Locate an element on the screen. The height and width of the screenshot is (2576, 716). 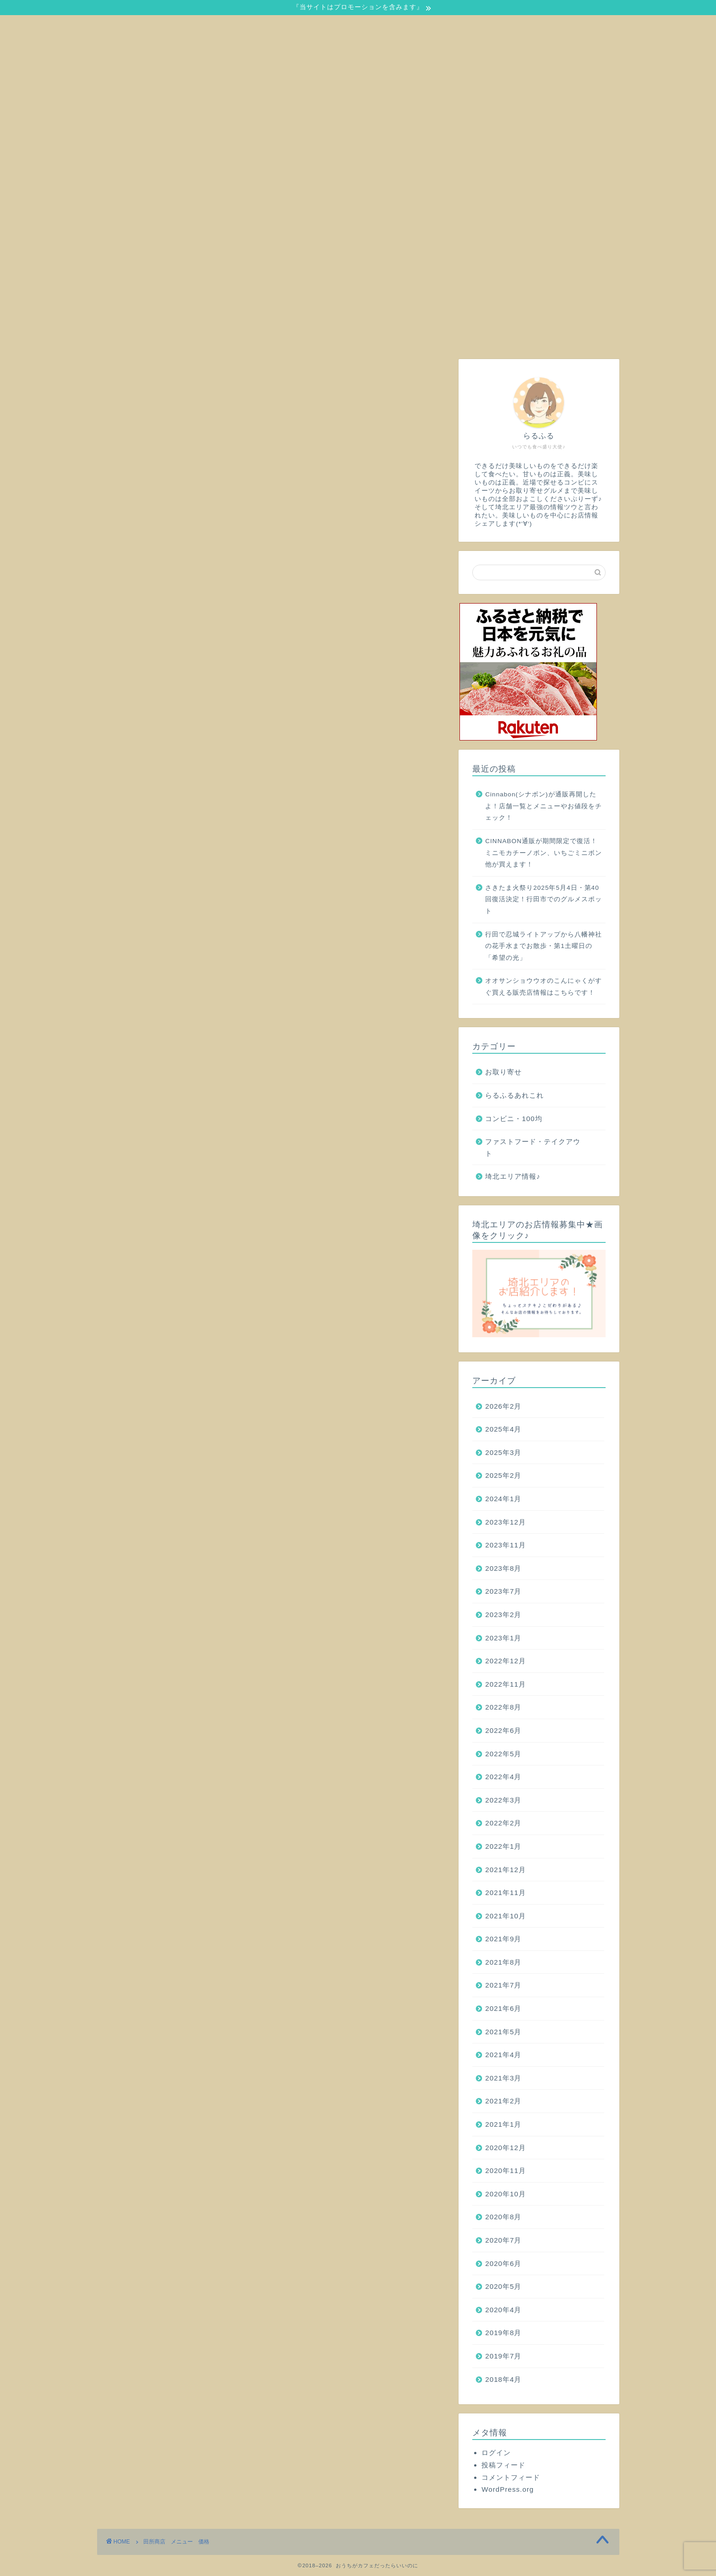
ログイン is located at coordinates (496, 2452).